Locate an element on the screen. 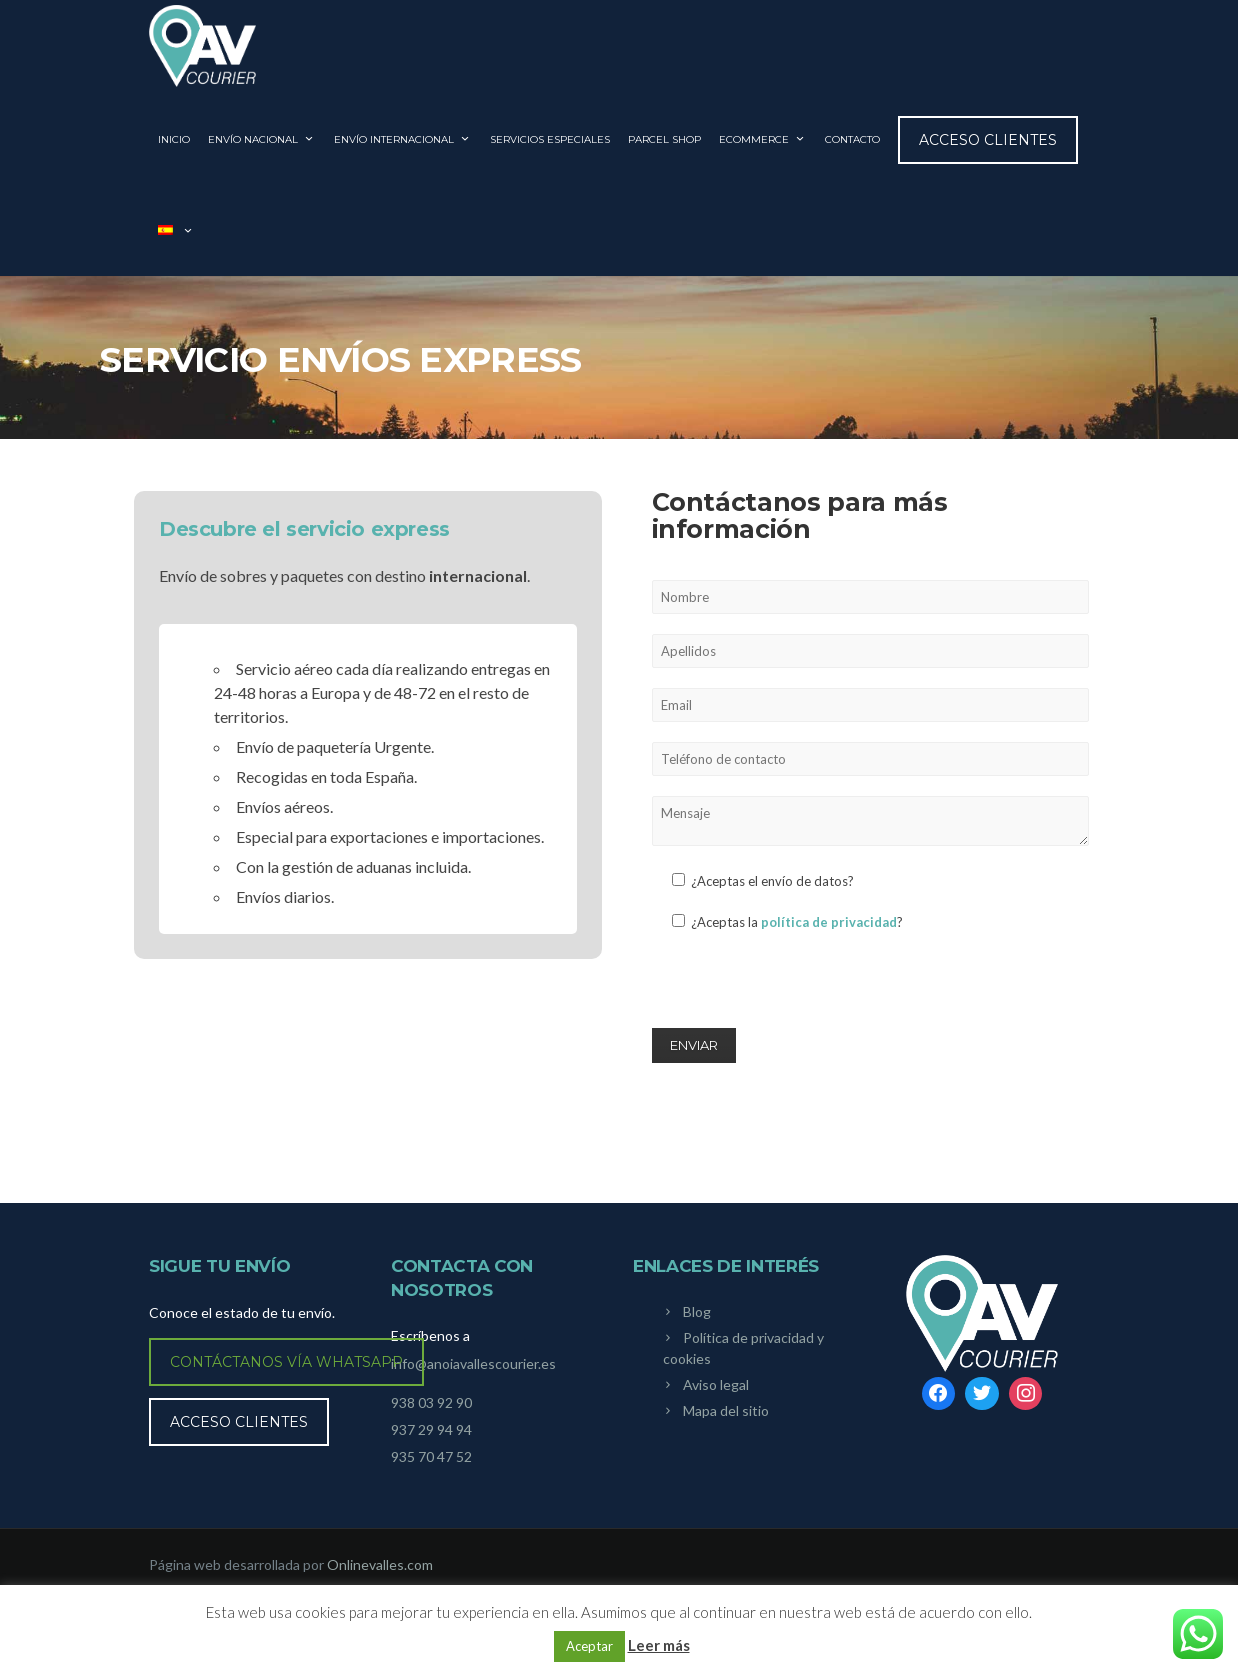  Acceso clientes is located at coordinates (988, 140).